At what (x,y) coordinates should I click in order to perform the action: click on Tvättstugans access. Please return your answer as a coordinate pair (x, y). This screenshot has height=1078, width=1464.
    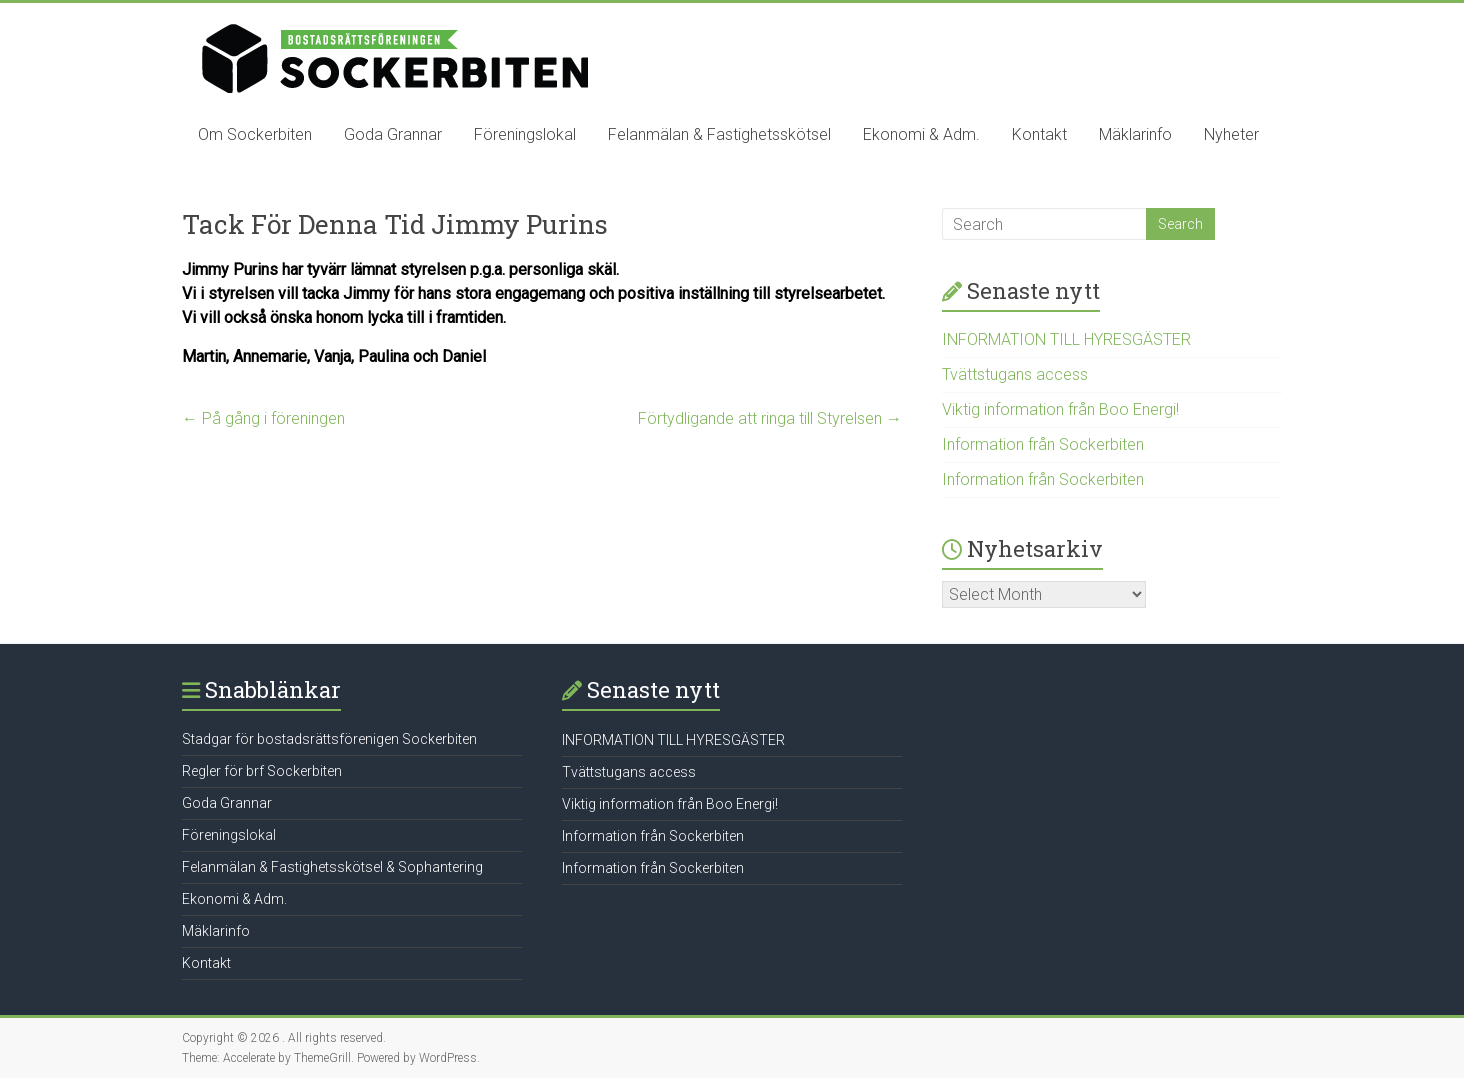
    Looking at the image, I should click on (1015, 374).